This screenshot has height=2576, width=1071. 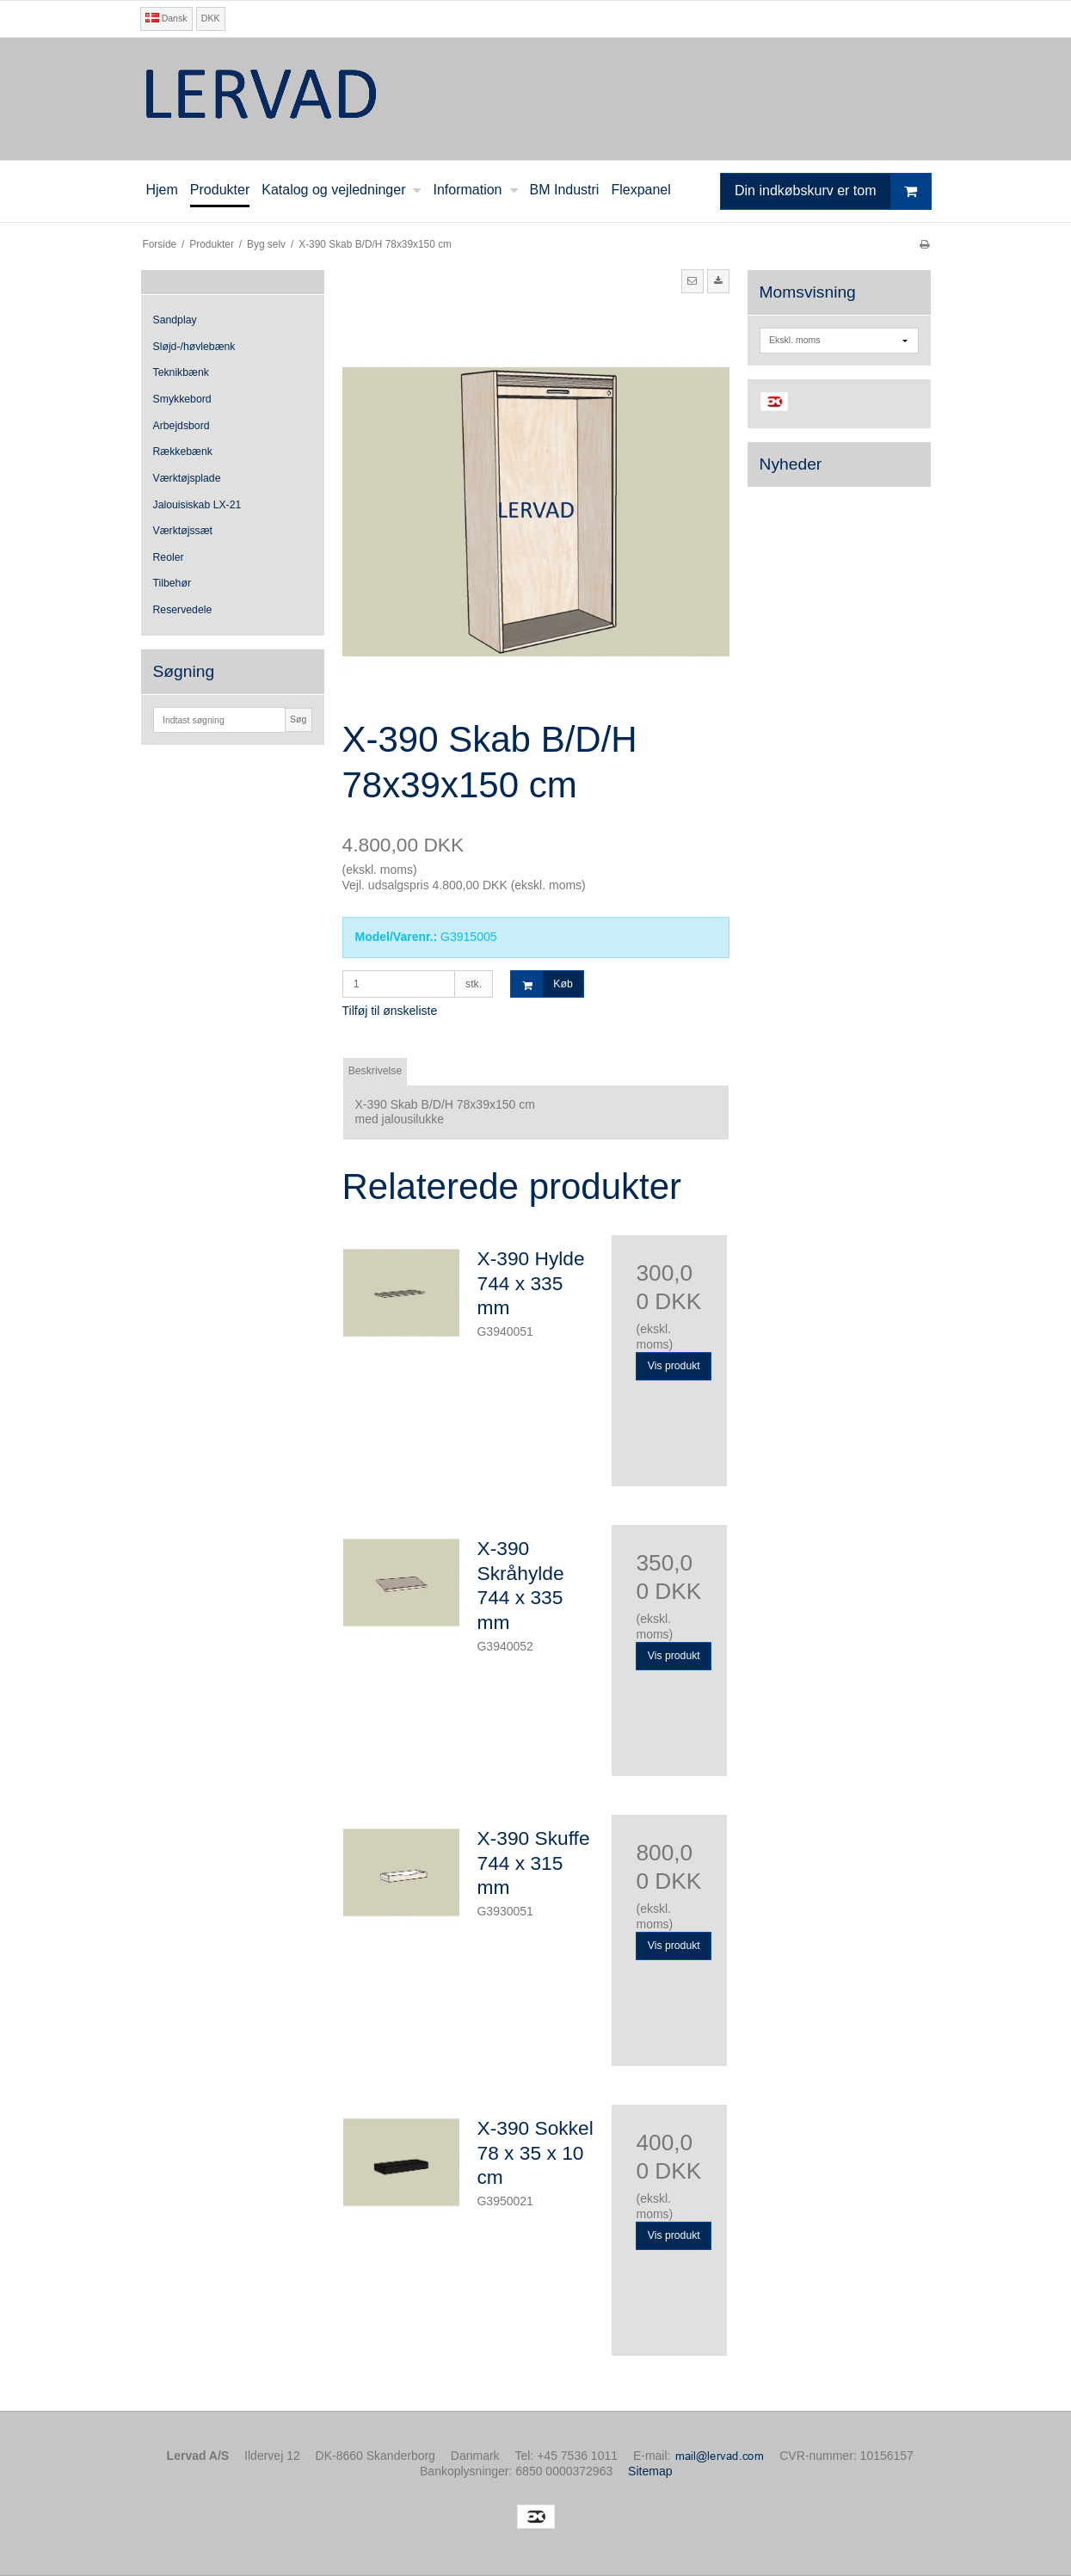 I want to click on Reoler, so click(x=168, y=557).